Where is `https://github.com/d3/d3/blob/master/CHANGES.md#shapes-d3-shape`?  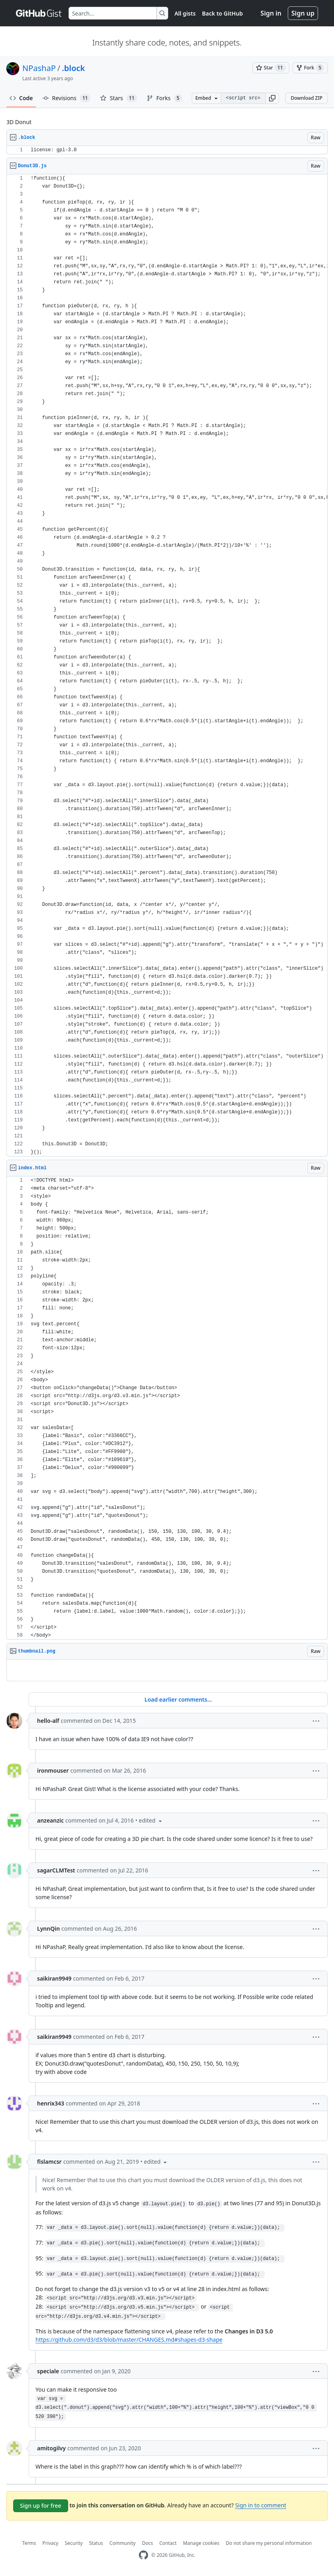 https://github.com/d3/d3/blob/master/CHANGES.md#shapes-d3-shape is located at coordinates (128, 2339).